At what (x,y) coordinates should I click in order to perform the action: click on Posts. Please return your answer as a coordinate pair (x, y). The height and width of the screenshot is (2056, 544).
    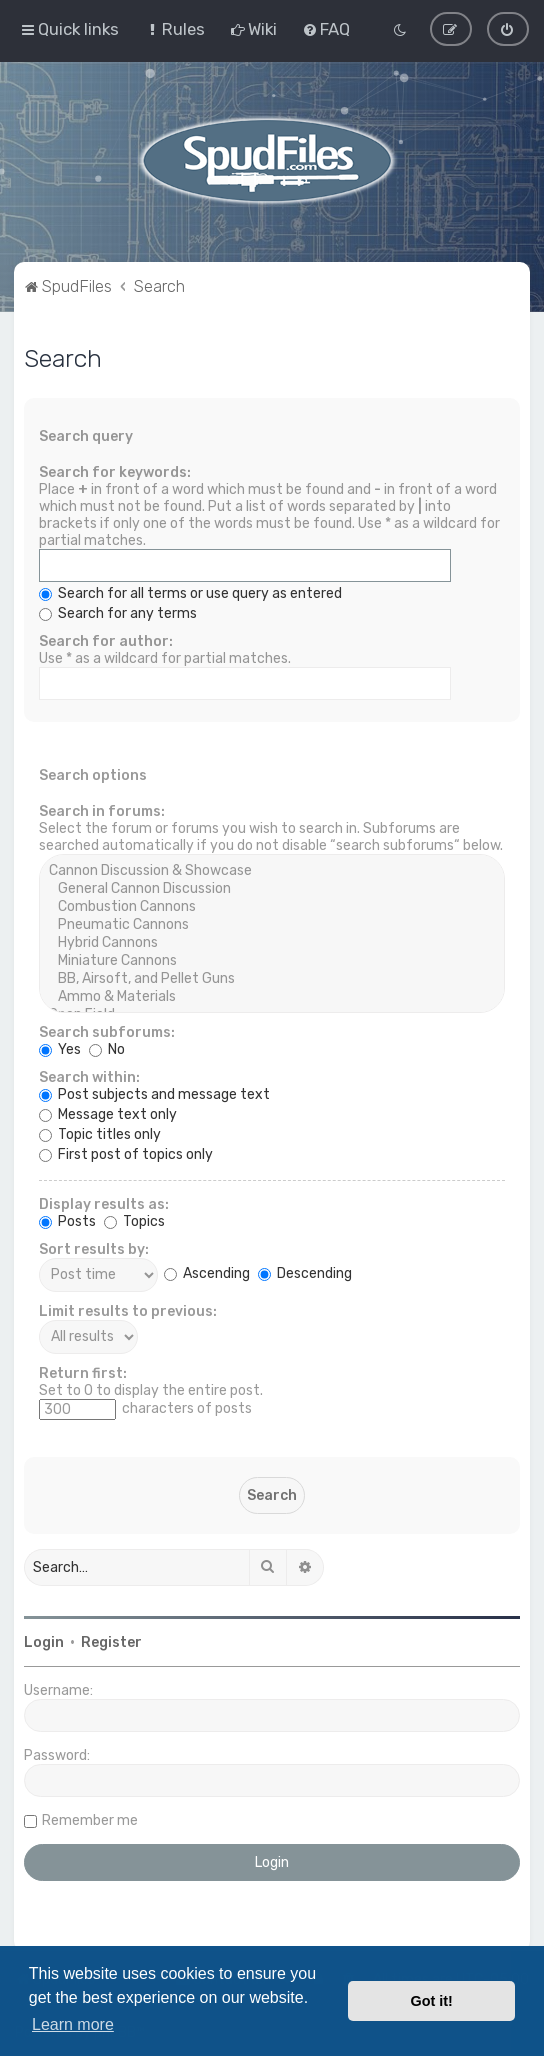
    Looking at the image, I should click on (67, 1220).